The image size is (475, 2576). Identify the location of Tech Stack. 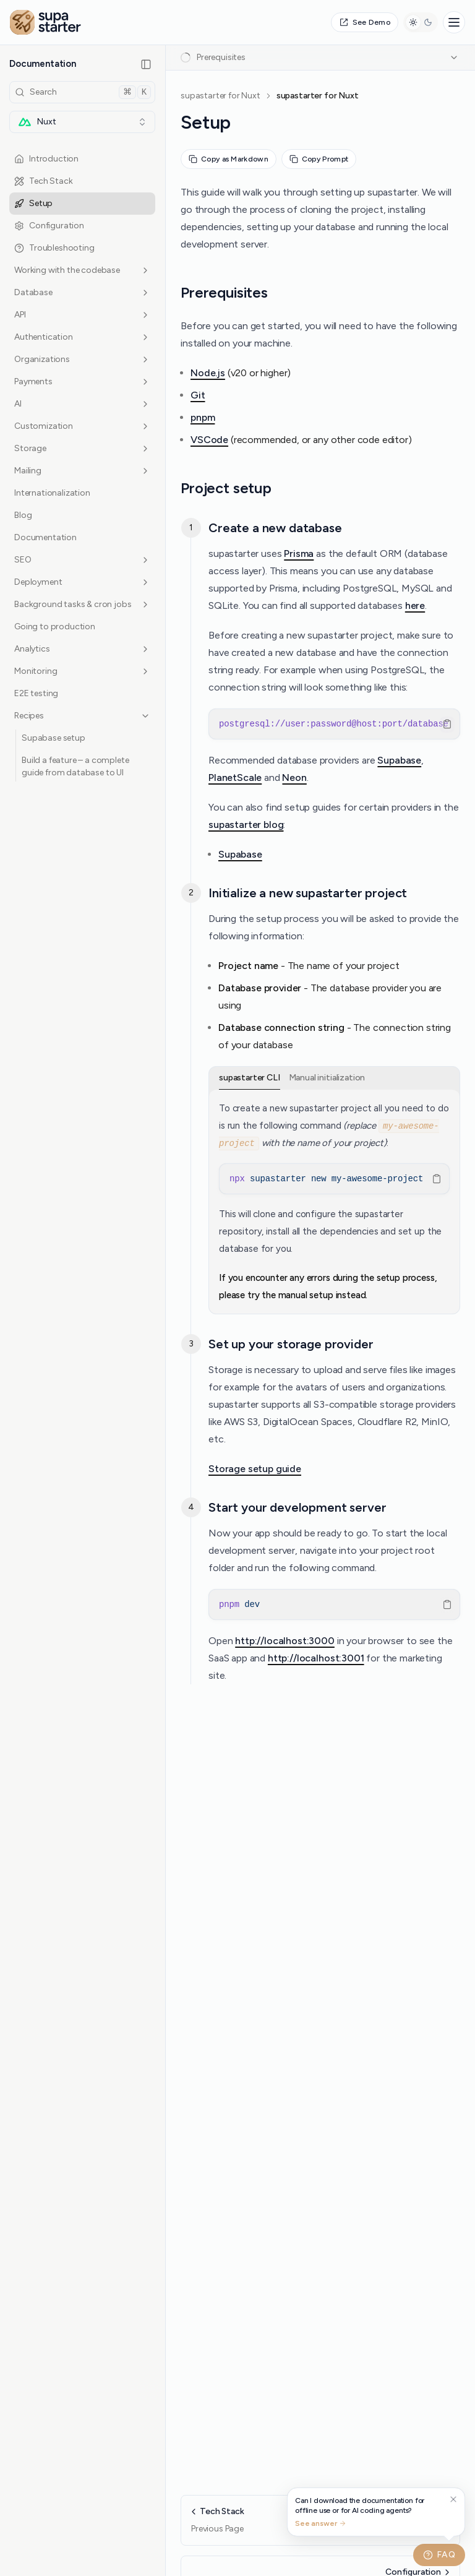
(43, 181).